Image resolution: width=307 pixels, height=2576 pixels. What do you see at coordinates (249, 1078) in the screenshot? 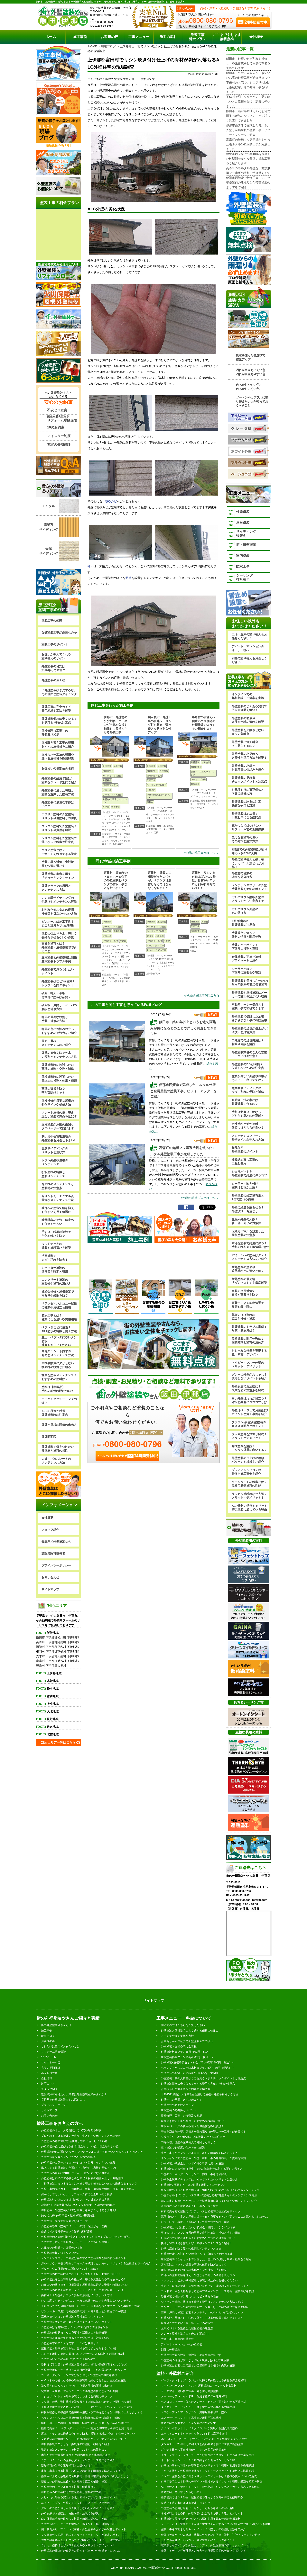
I see `塗装が難しい外壁や屋根があるってご存じですか？` at bounding box center [249, 1078].